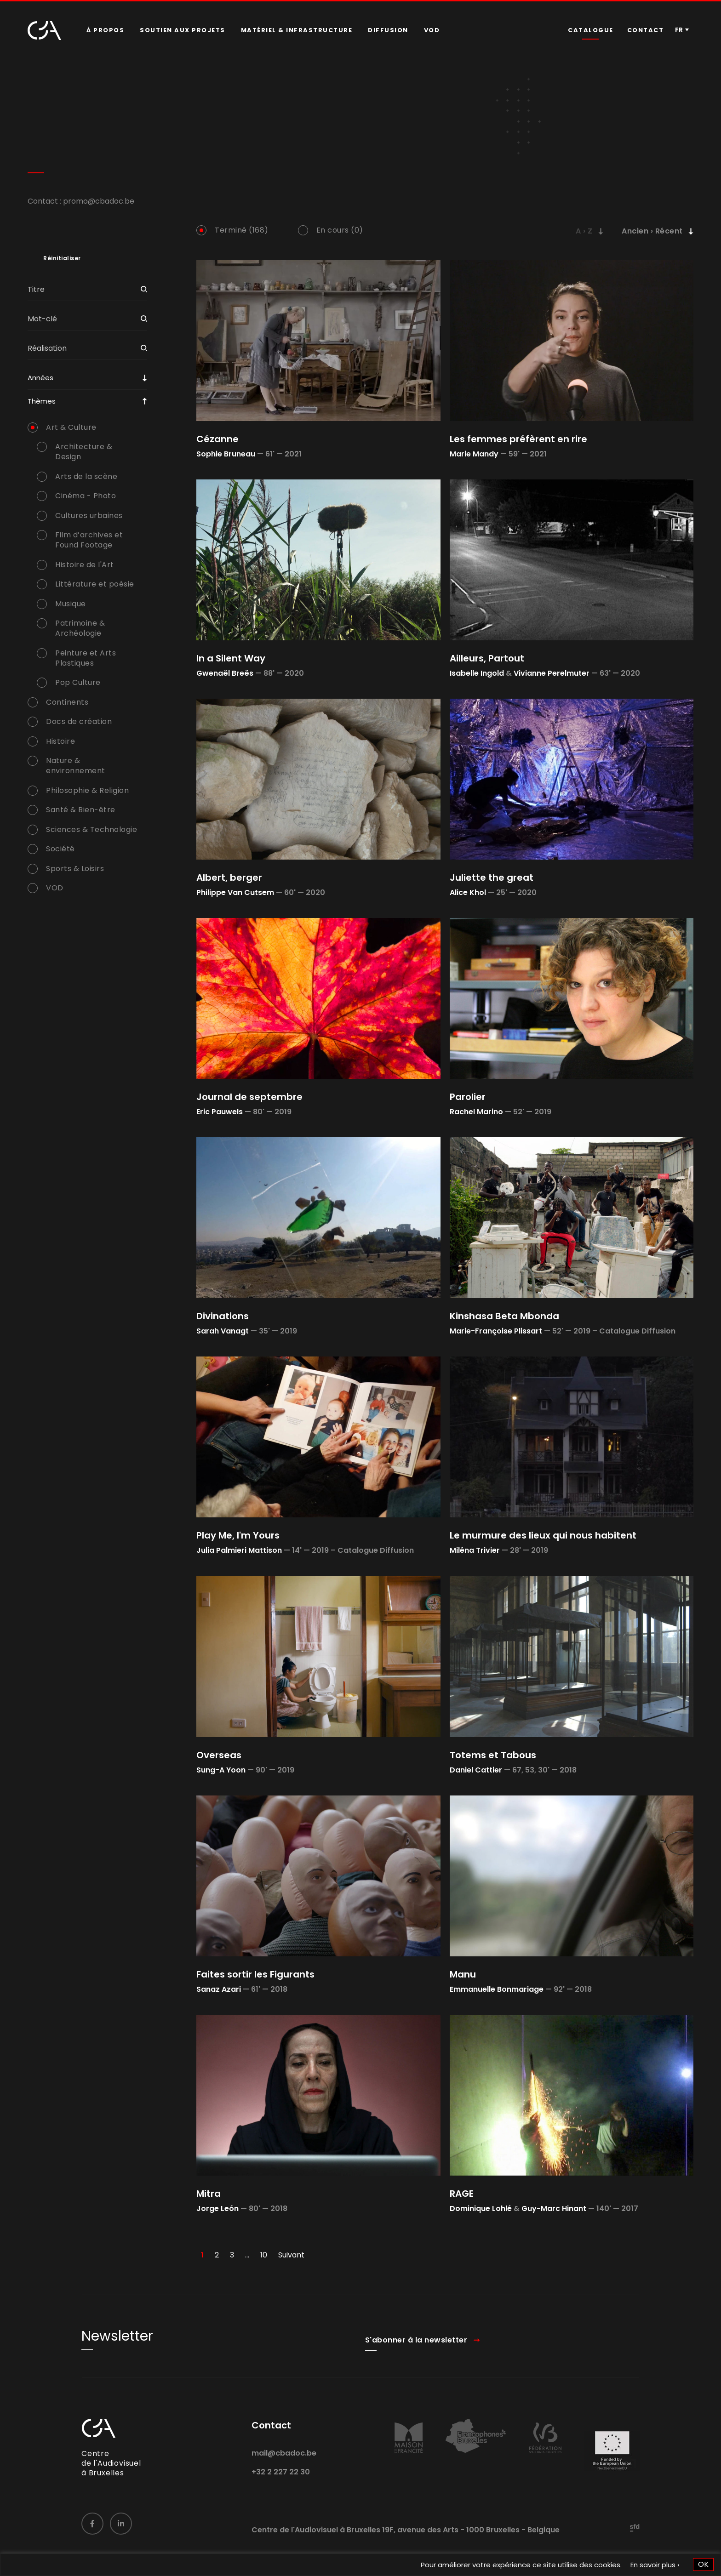 The height and width of the screenshot is (2576, 721). What do you see at coordinates (291, 2255) in the screenshot?
I see `Suivant` at bounding box center [291, 2255].